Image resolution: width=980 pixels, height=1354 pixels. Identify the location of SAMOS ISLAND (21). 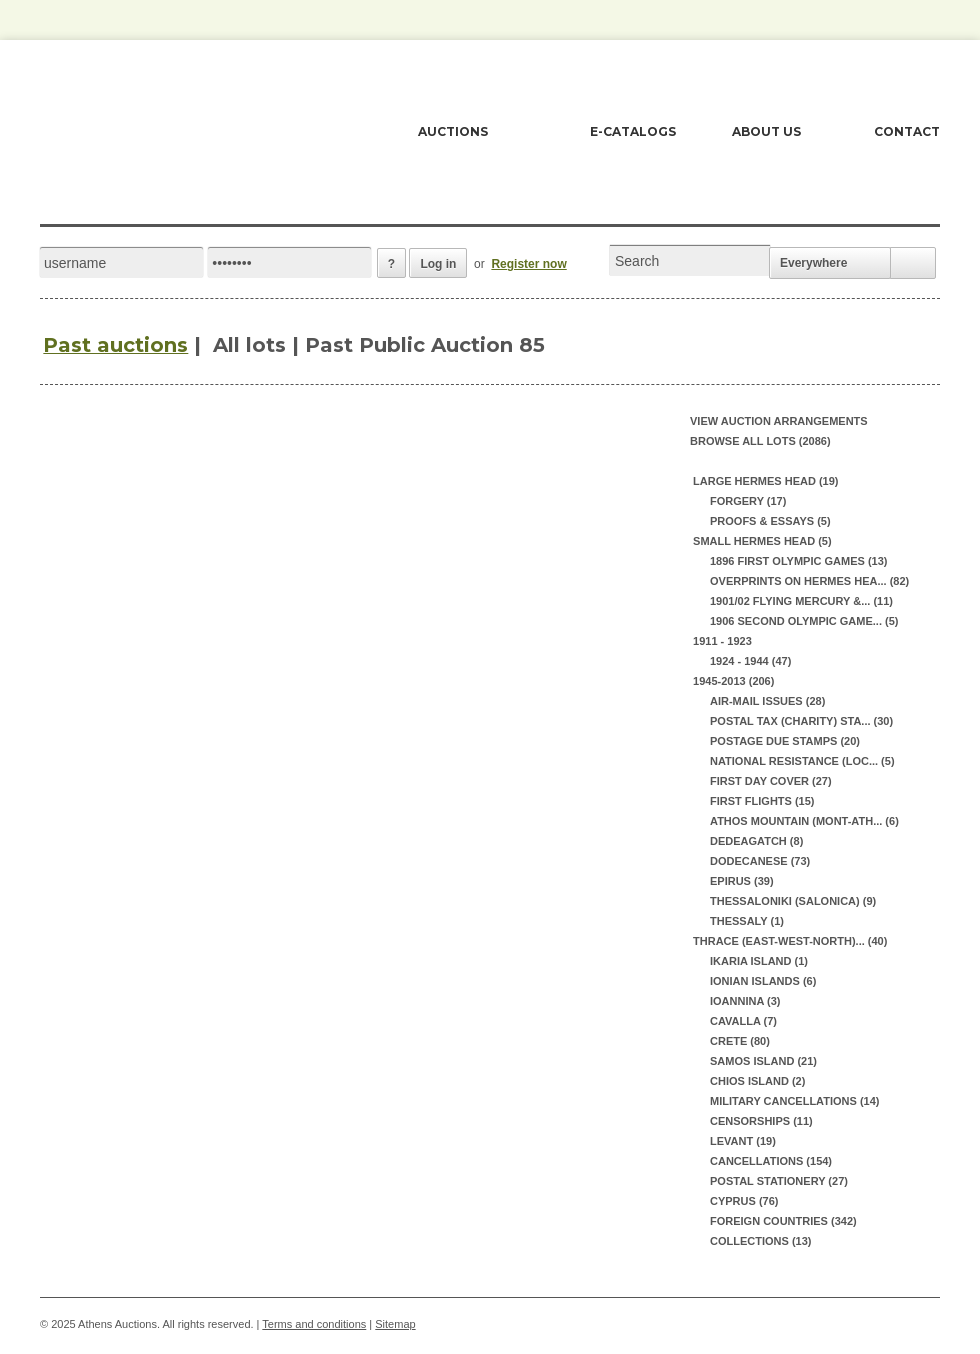
(763, 1061).